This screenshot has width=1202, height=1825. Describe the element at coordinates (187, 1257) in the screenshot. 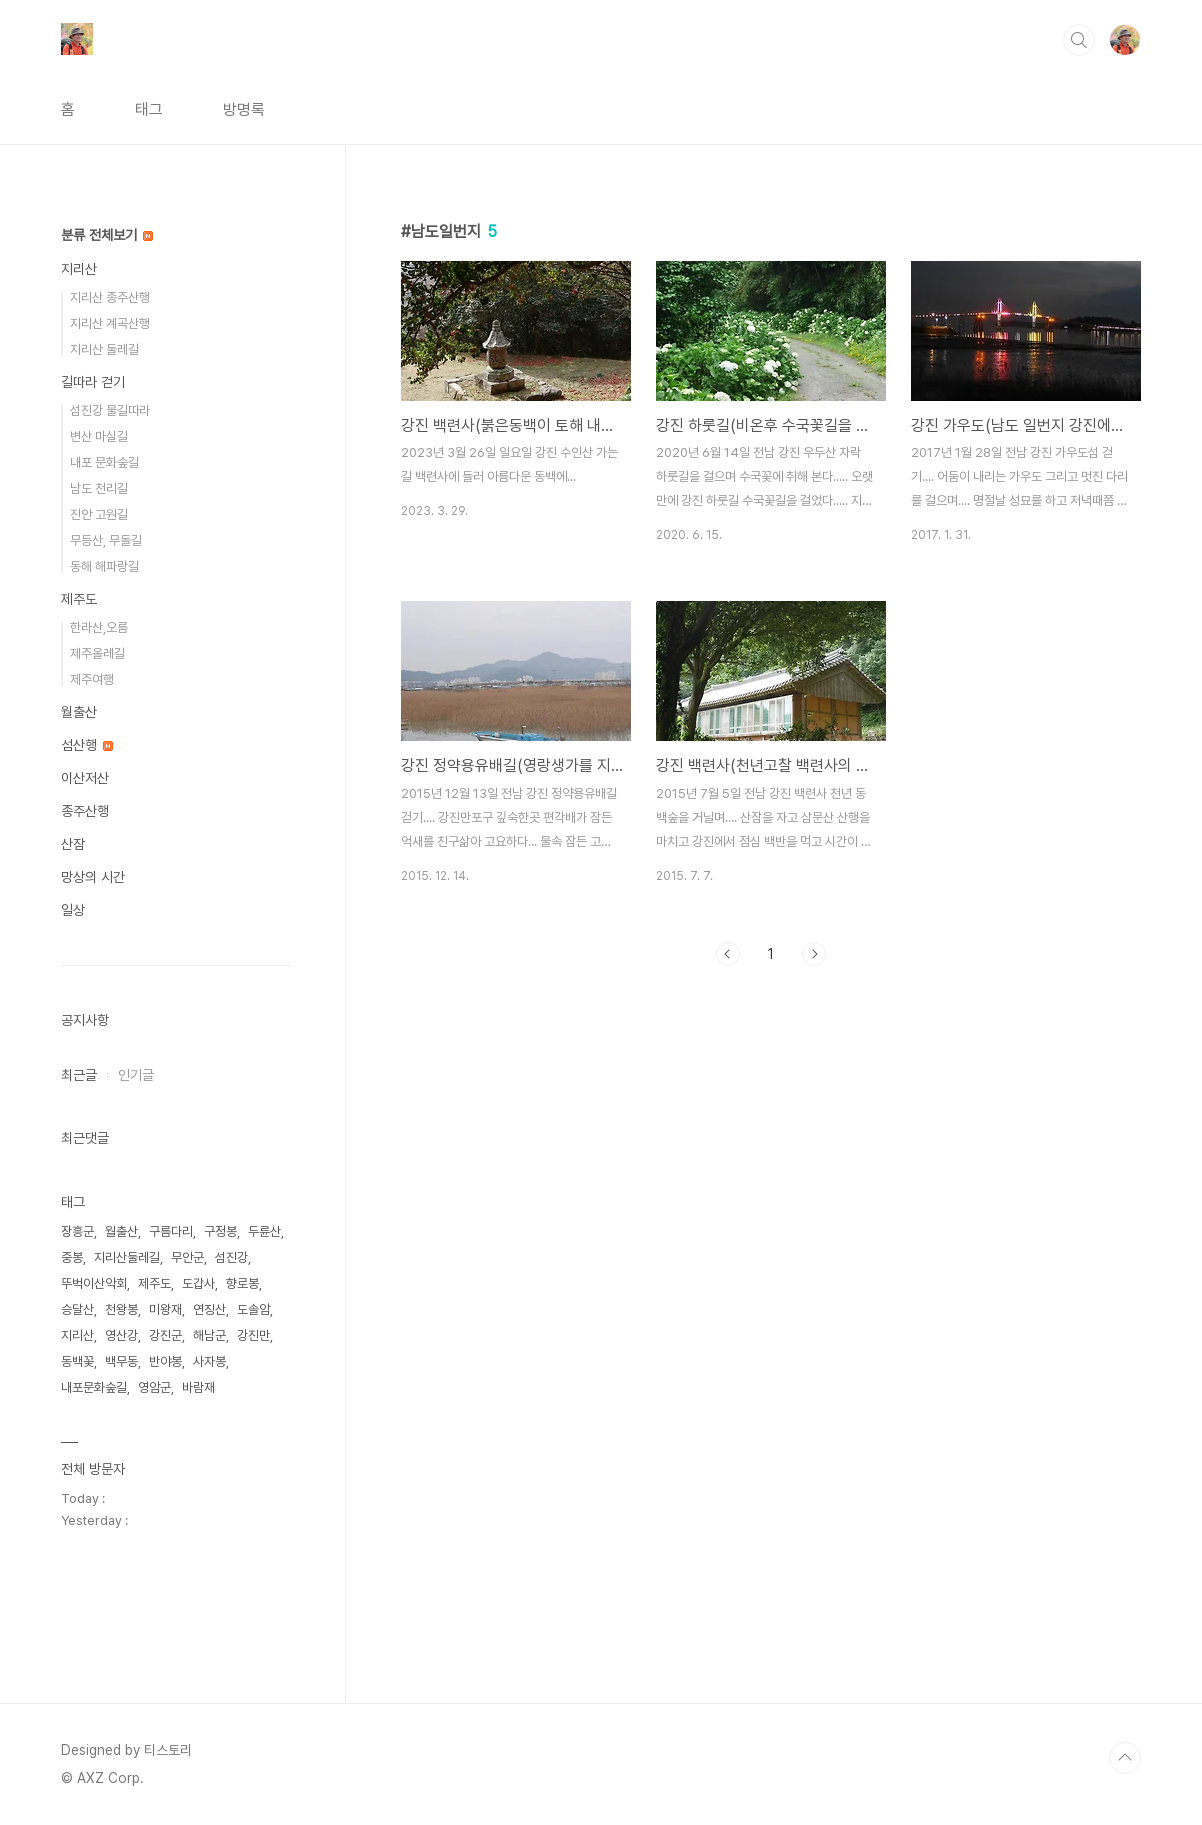

I see `무안군` at that location.